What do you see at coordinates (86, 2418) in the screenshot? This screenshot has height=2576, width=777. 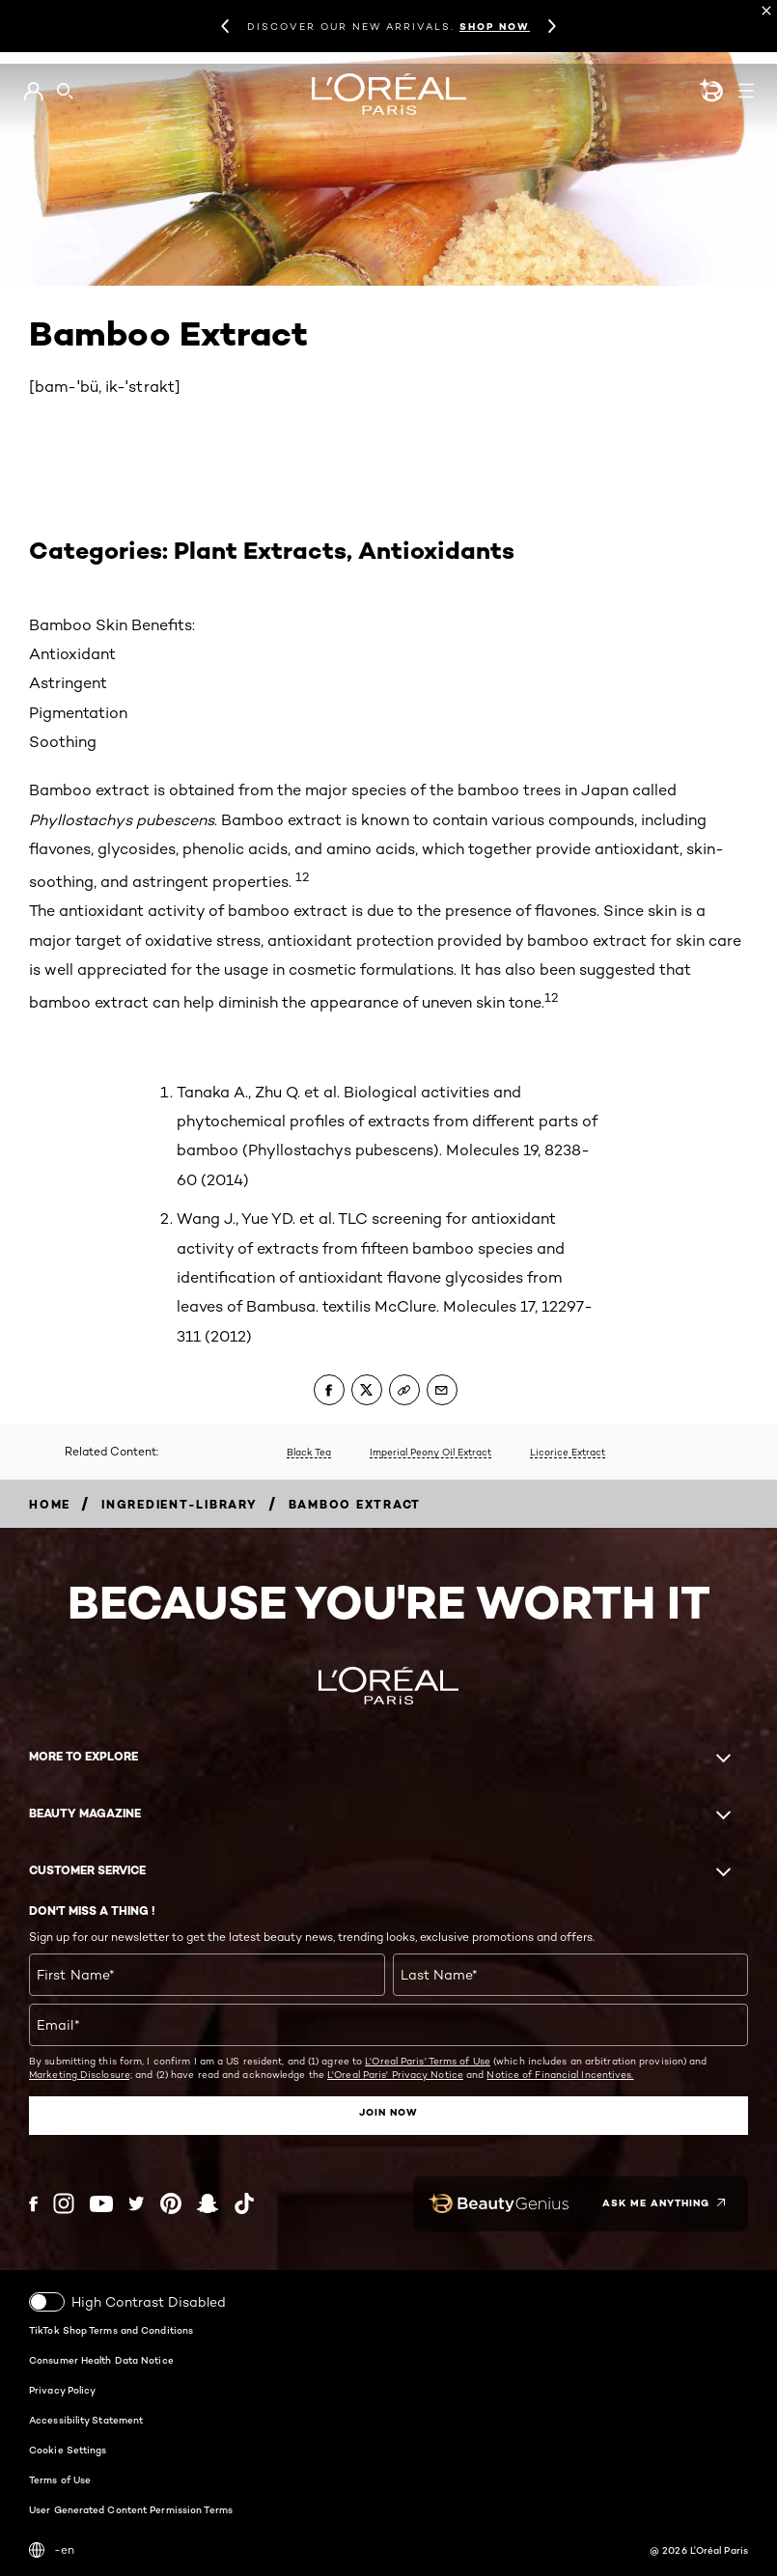 I see `Accessibility Statement` at bounding box center [86, 2418].